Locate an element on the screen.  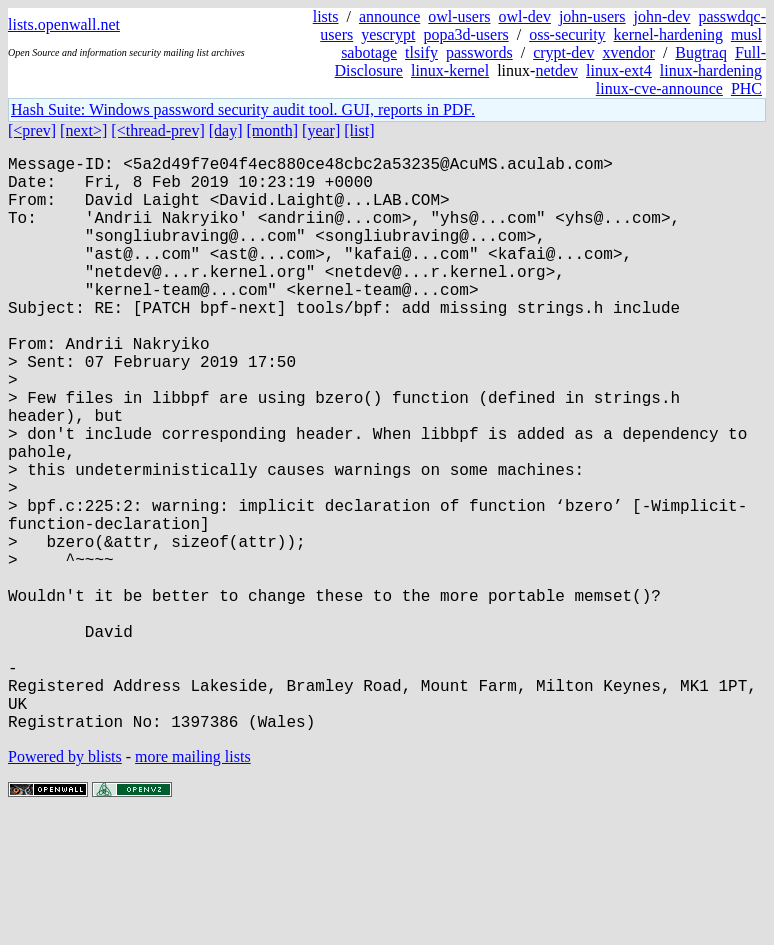
tlsify is located at coordinates (421, 52).